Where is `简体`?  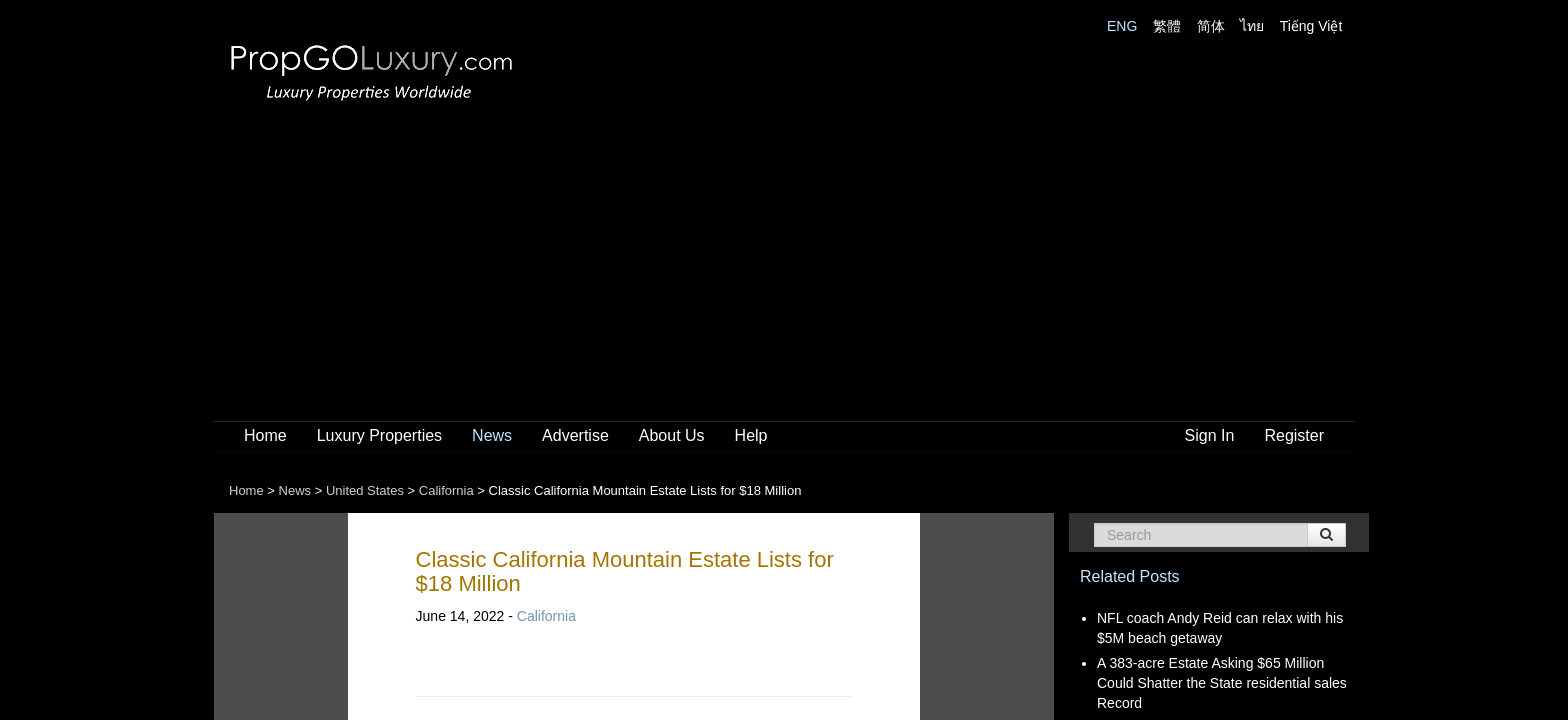
简体 is located at coordinates (1211, 26).